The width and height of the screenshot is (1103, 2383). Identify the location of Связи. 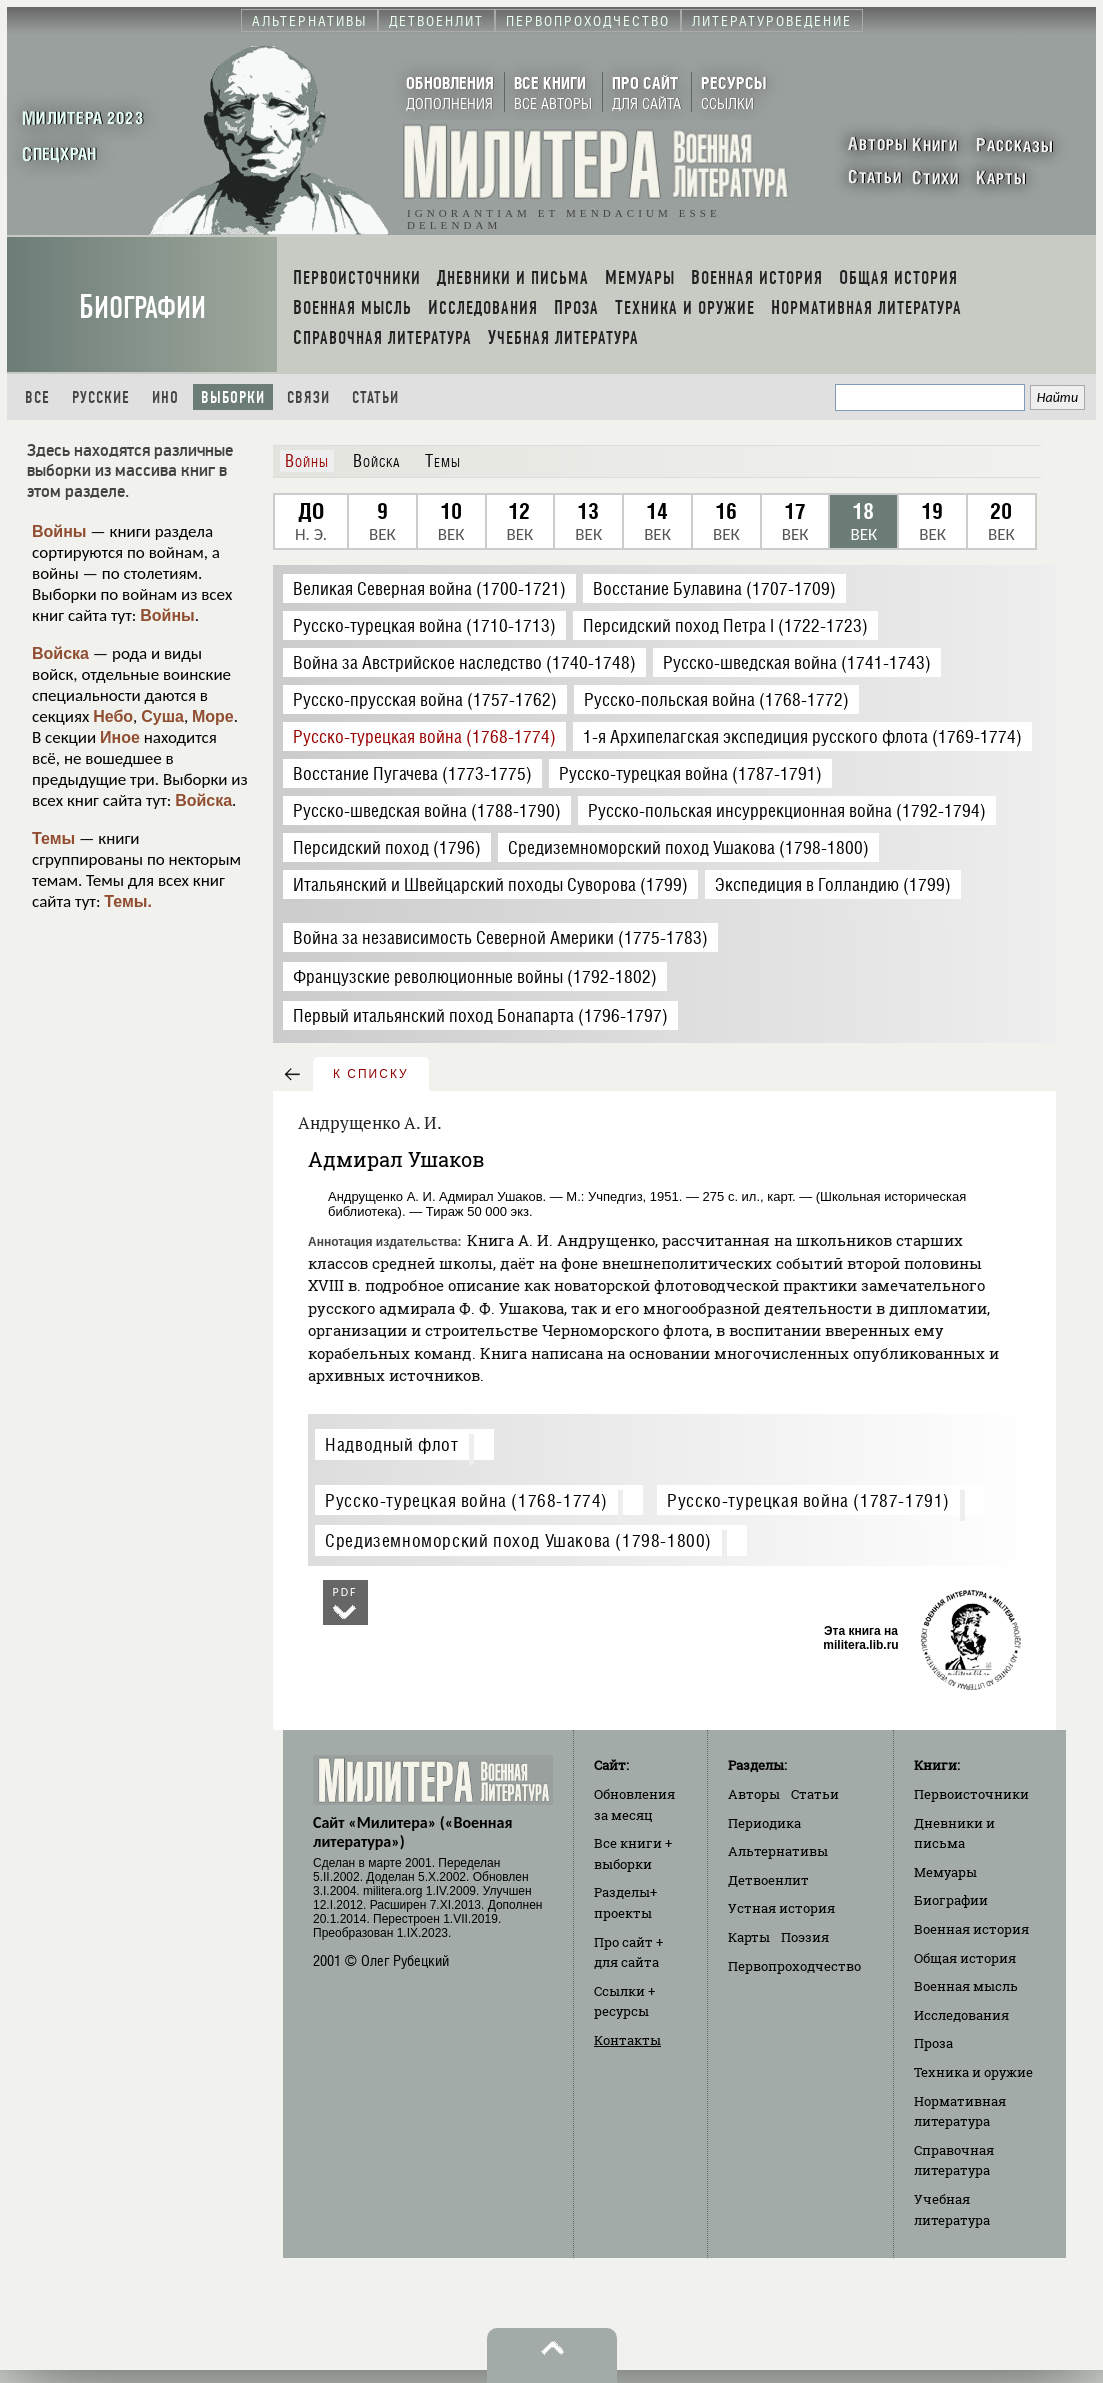
(308, 397).